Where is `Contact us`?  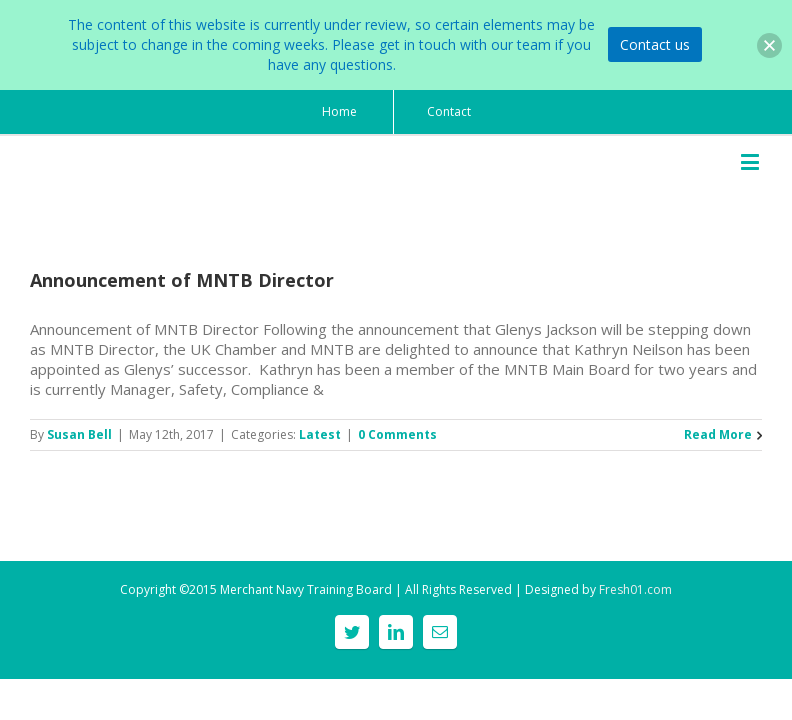 Contact us is located at coordinates (655, 44).